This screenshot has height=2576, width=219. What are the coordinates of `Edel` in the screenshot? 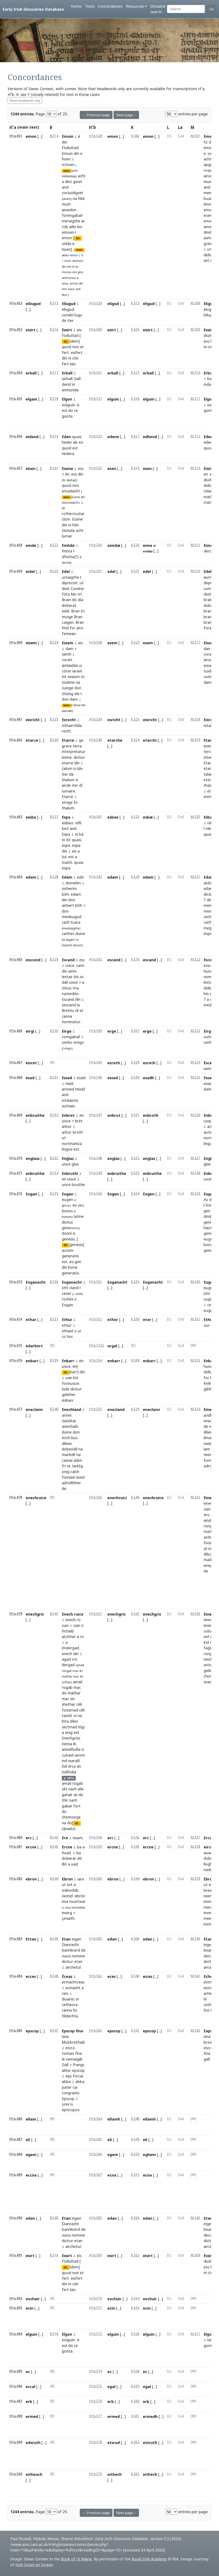 It's located at (66, 571).